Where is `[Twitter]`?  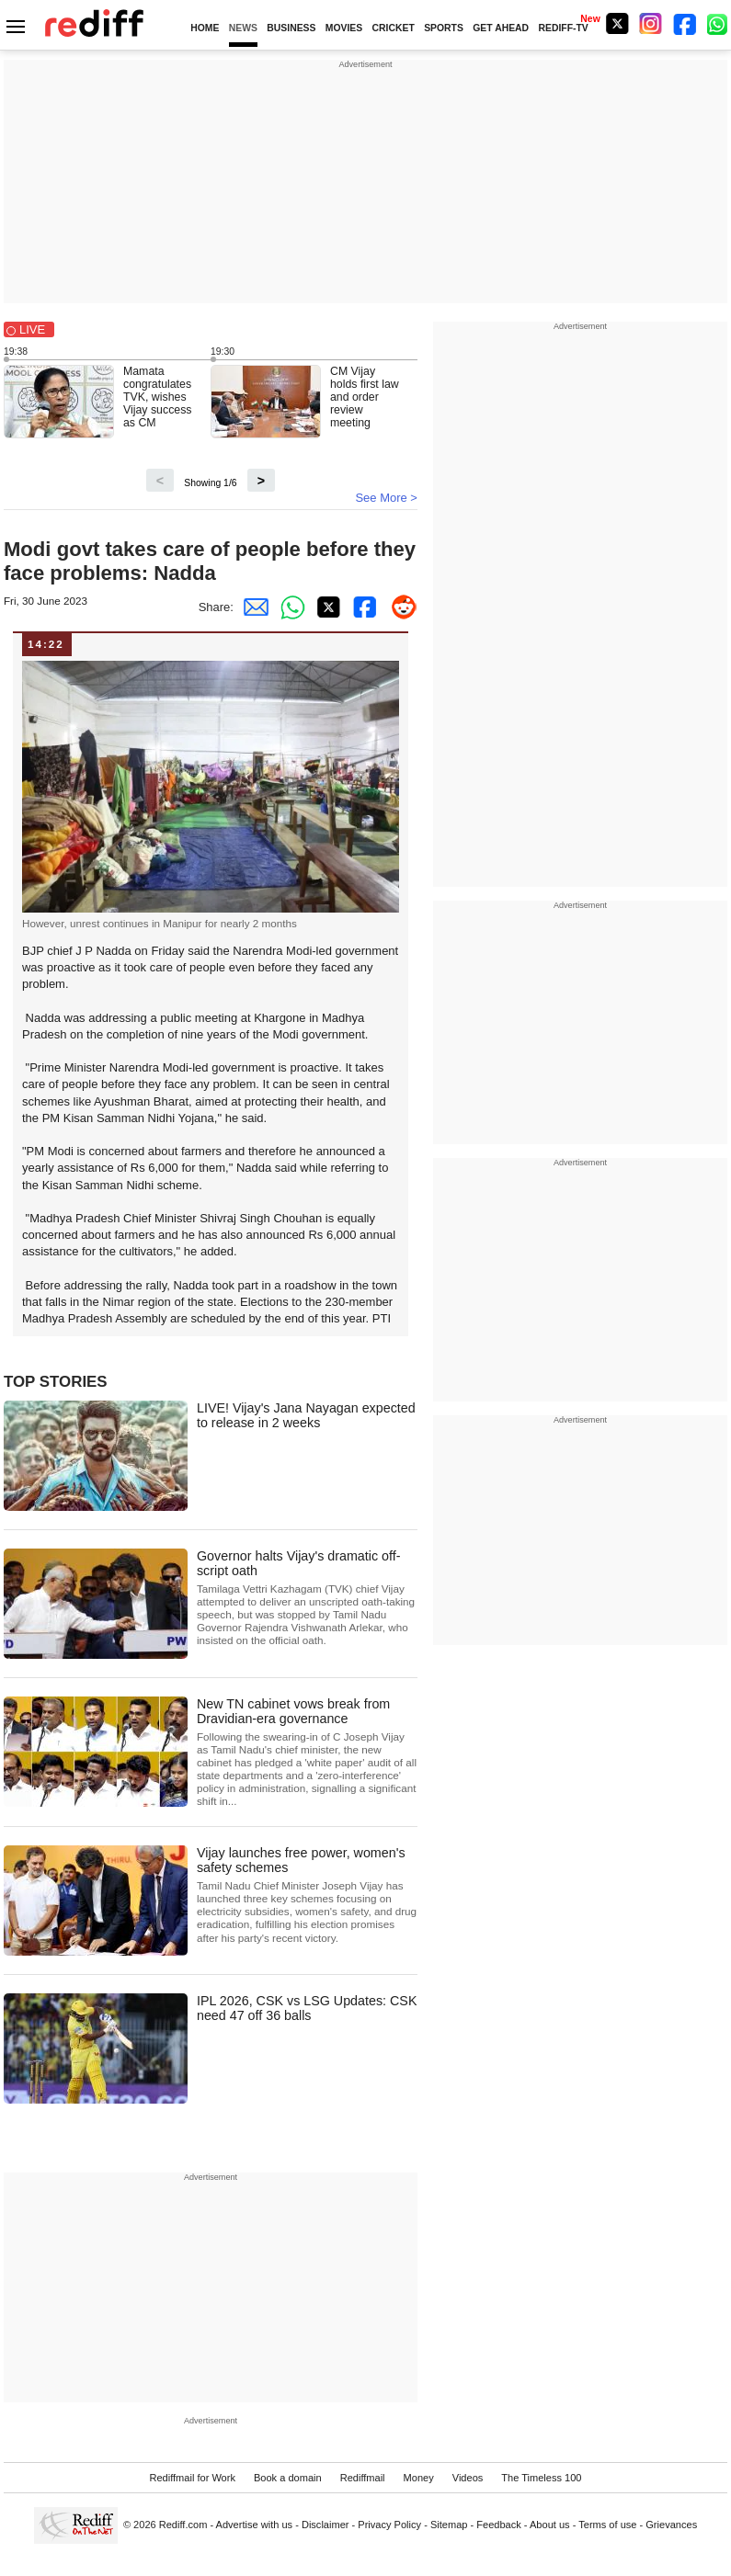 [Twitter] is located at coordinates (617, 23).